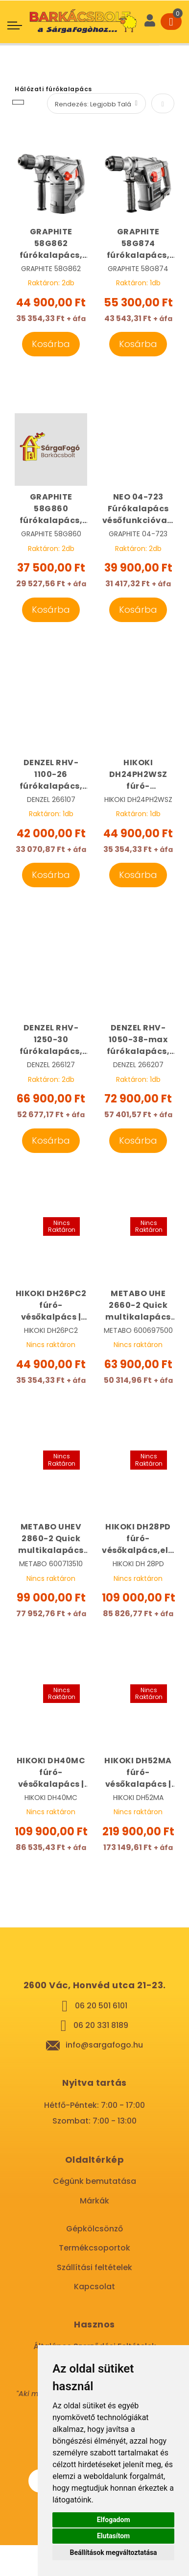 The width and height of the screenshot is (189, 2576). Describe the element at coordinates (51, 243) in the screenshot. I see `GRAPHITE 58G862 fúrókalapács, vésőkalapács 1500W SDS-Plus | GRAPHITE 58G862` at that location.